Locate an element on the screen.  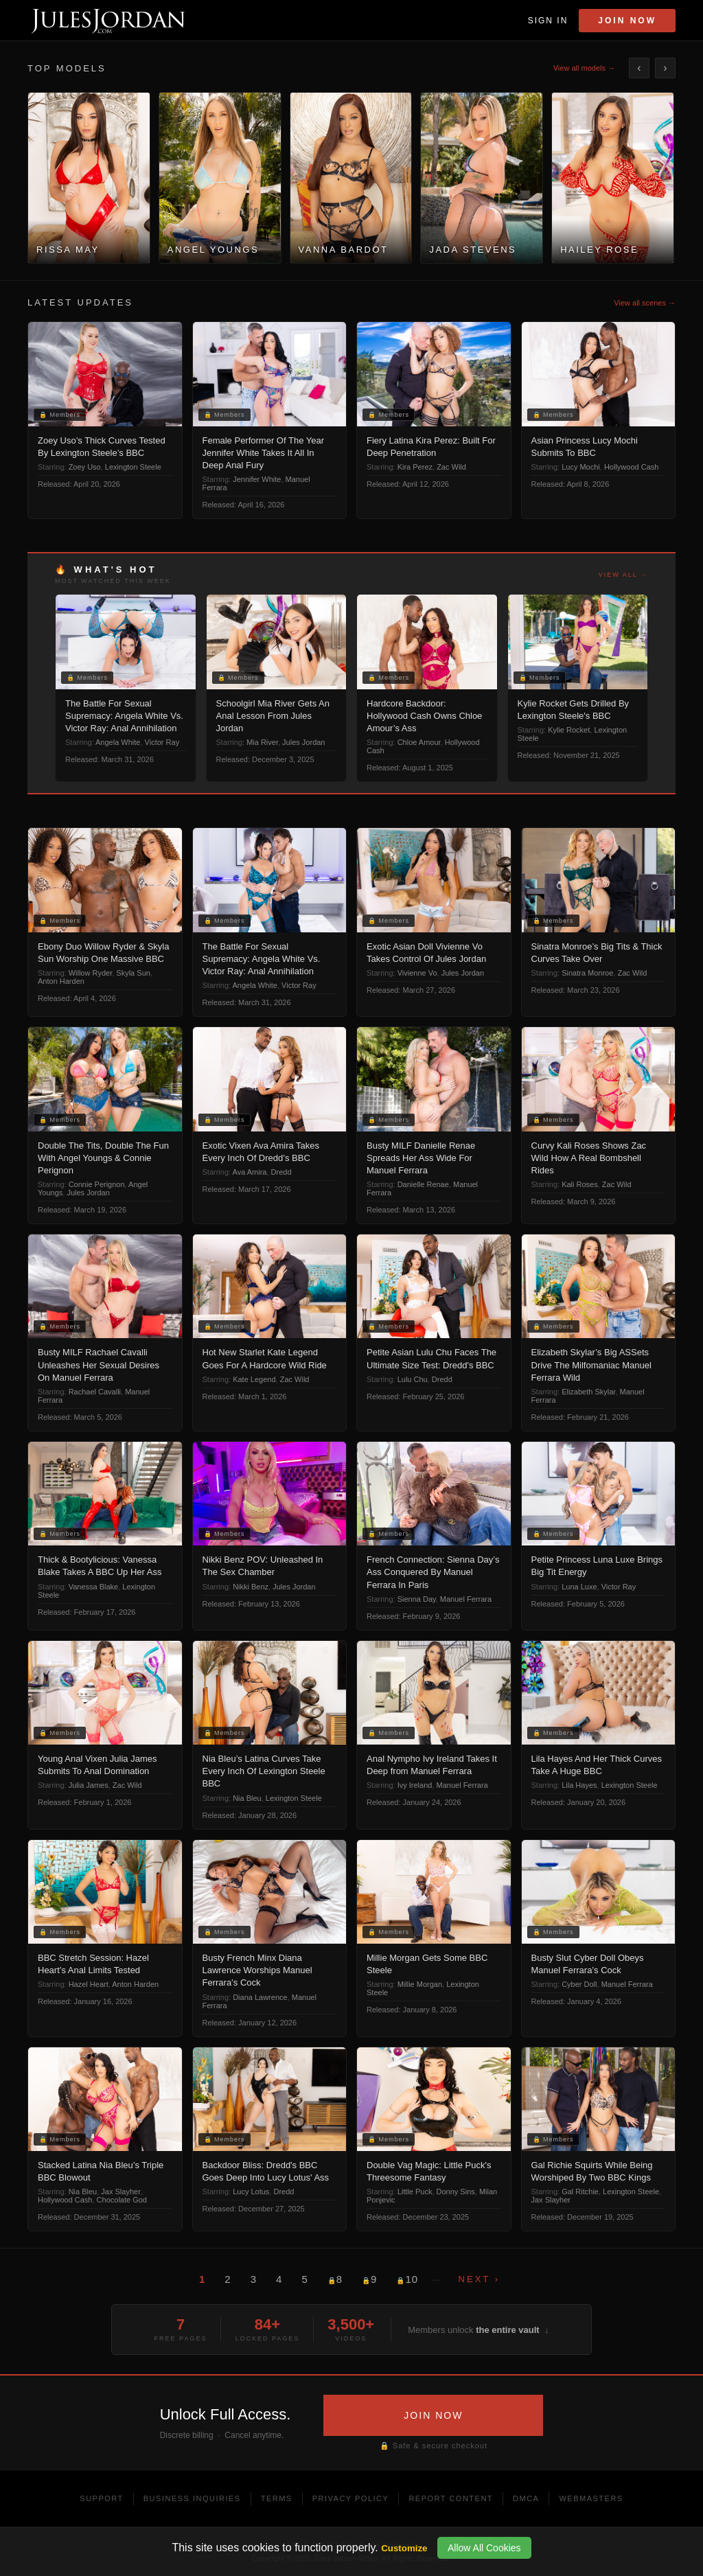
JOIN NOW is located at coordinates (433, 2415).